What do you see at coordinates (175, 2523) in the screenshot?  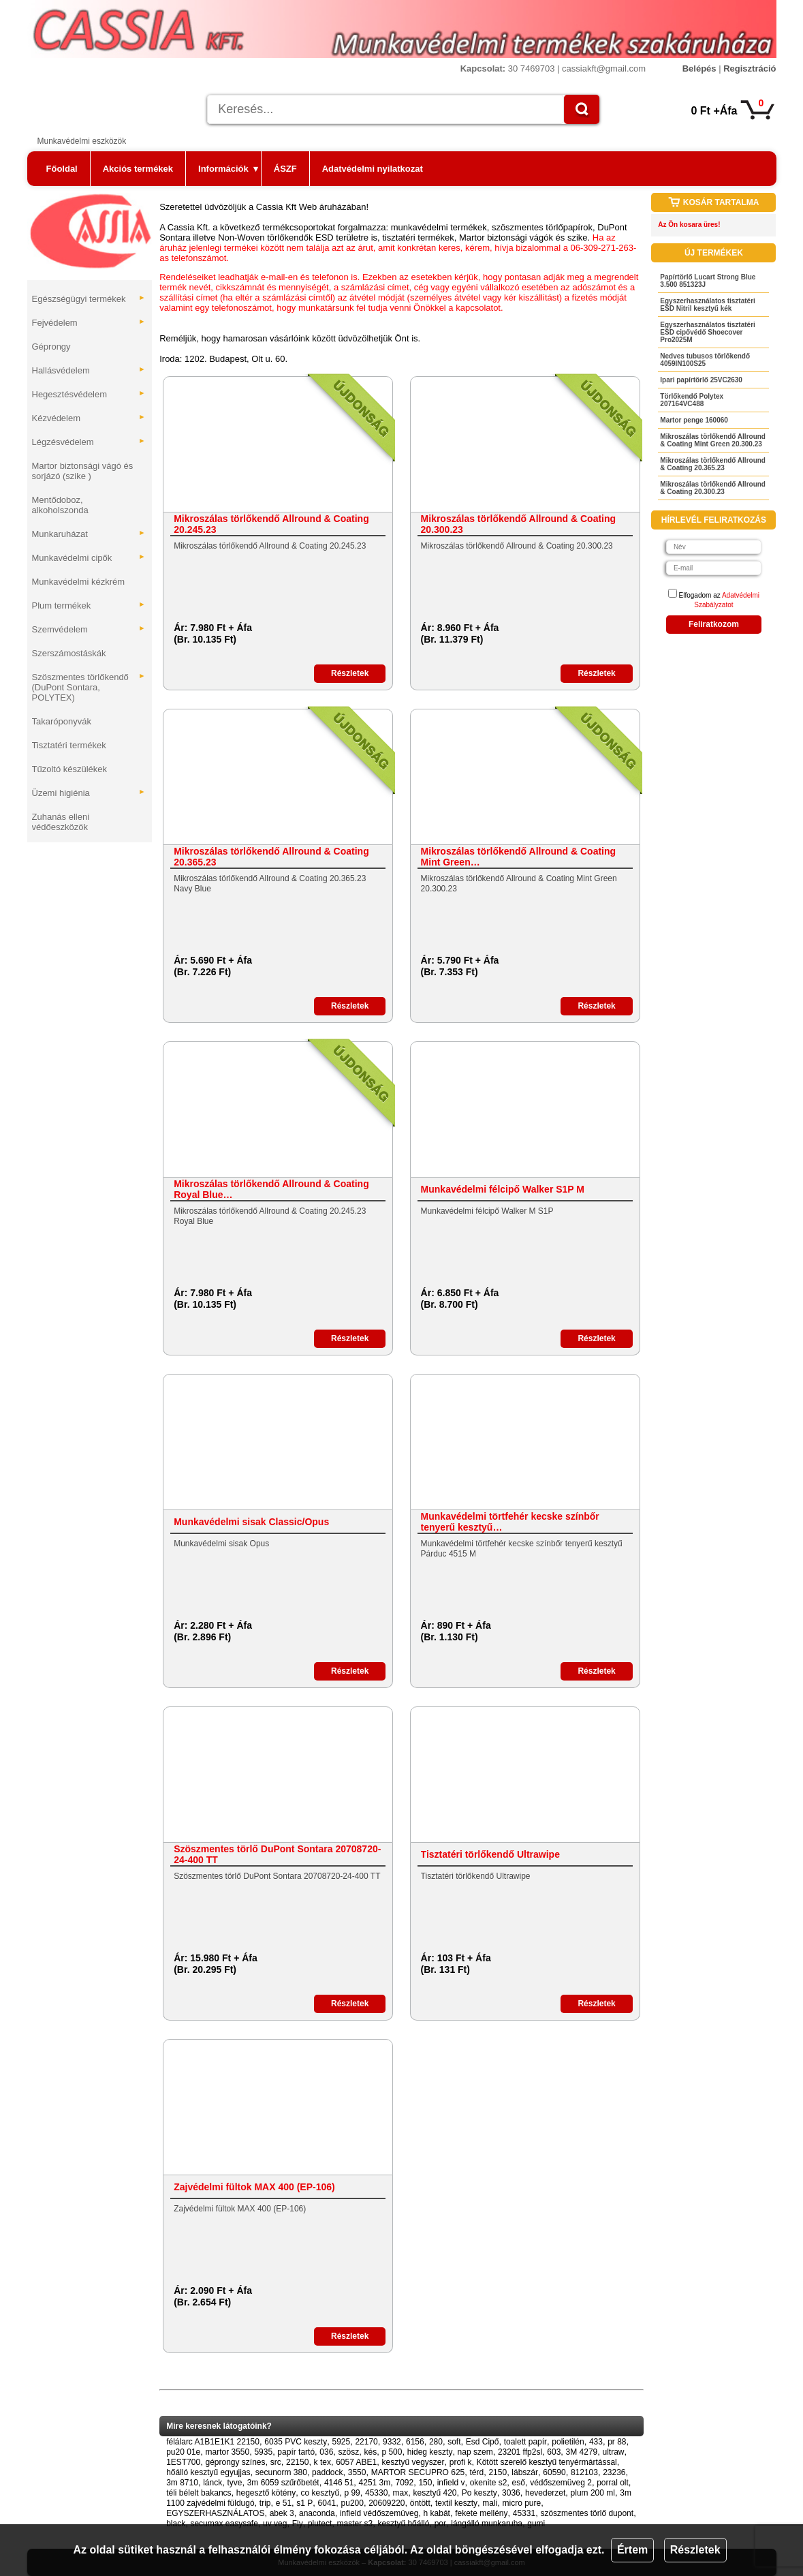 I see `black` at bounding box center [175, 2523].